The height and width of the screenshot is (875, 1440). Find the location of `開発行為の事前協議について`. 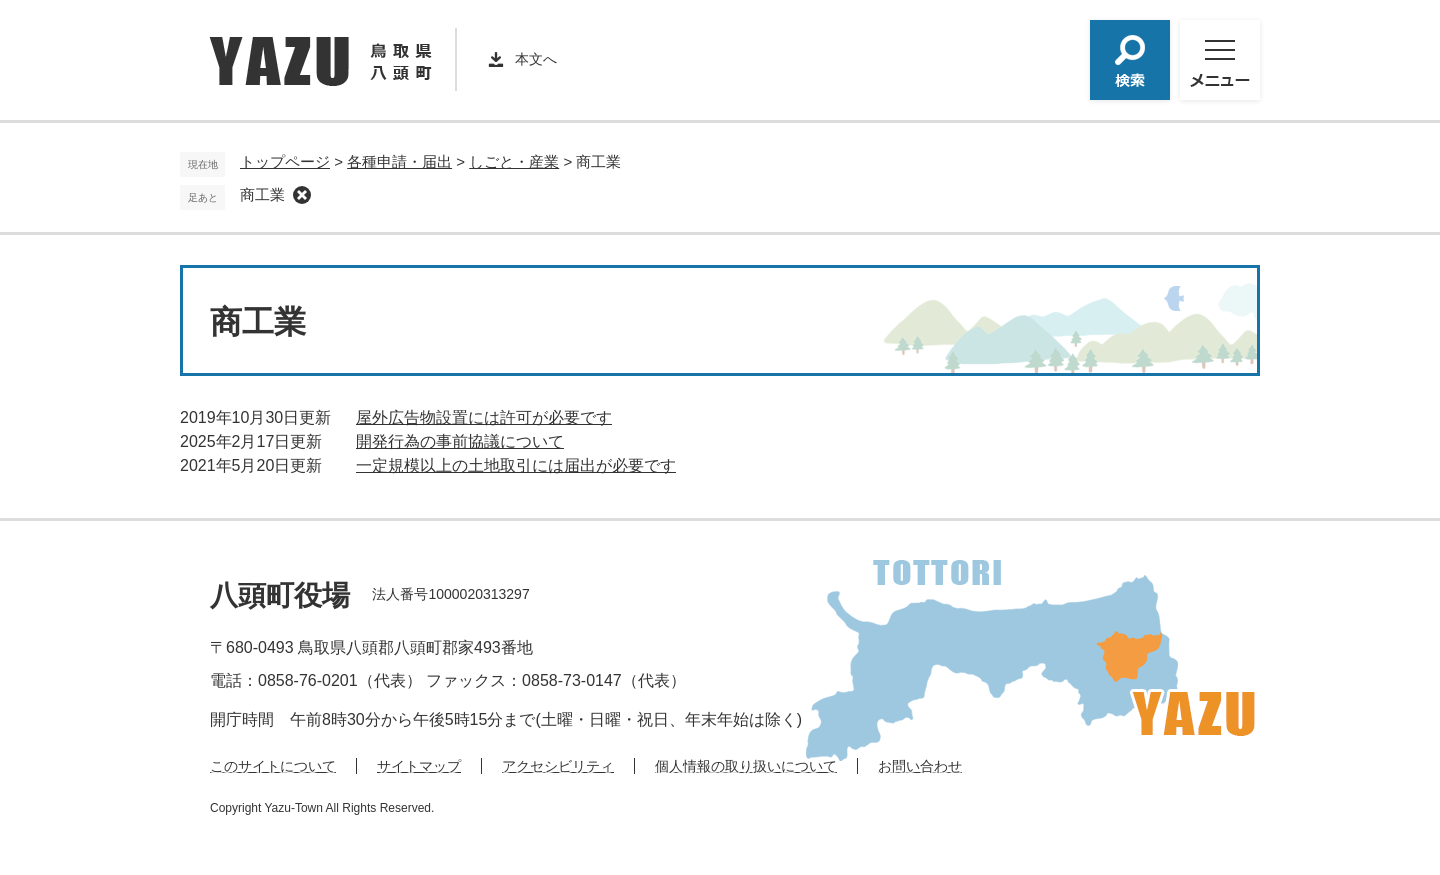

開発行為の事前協議について is located at coordinates (460, 441).